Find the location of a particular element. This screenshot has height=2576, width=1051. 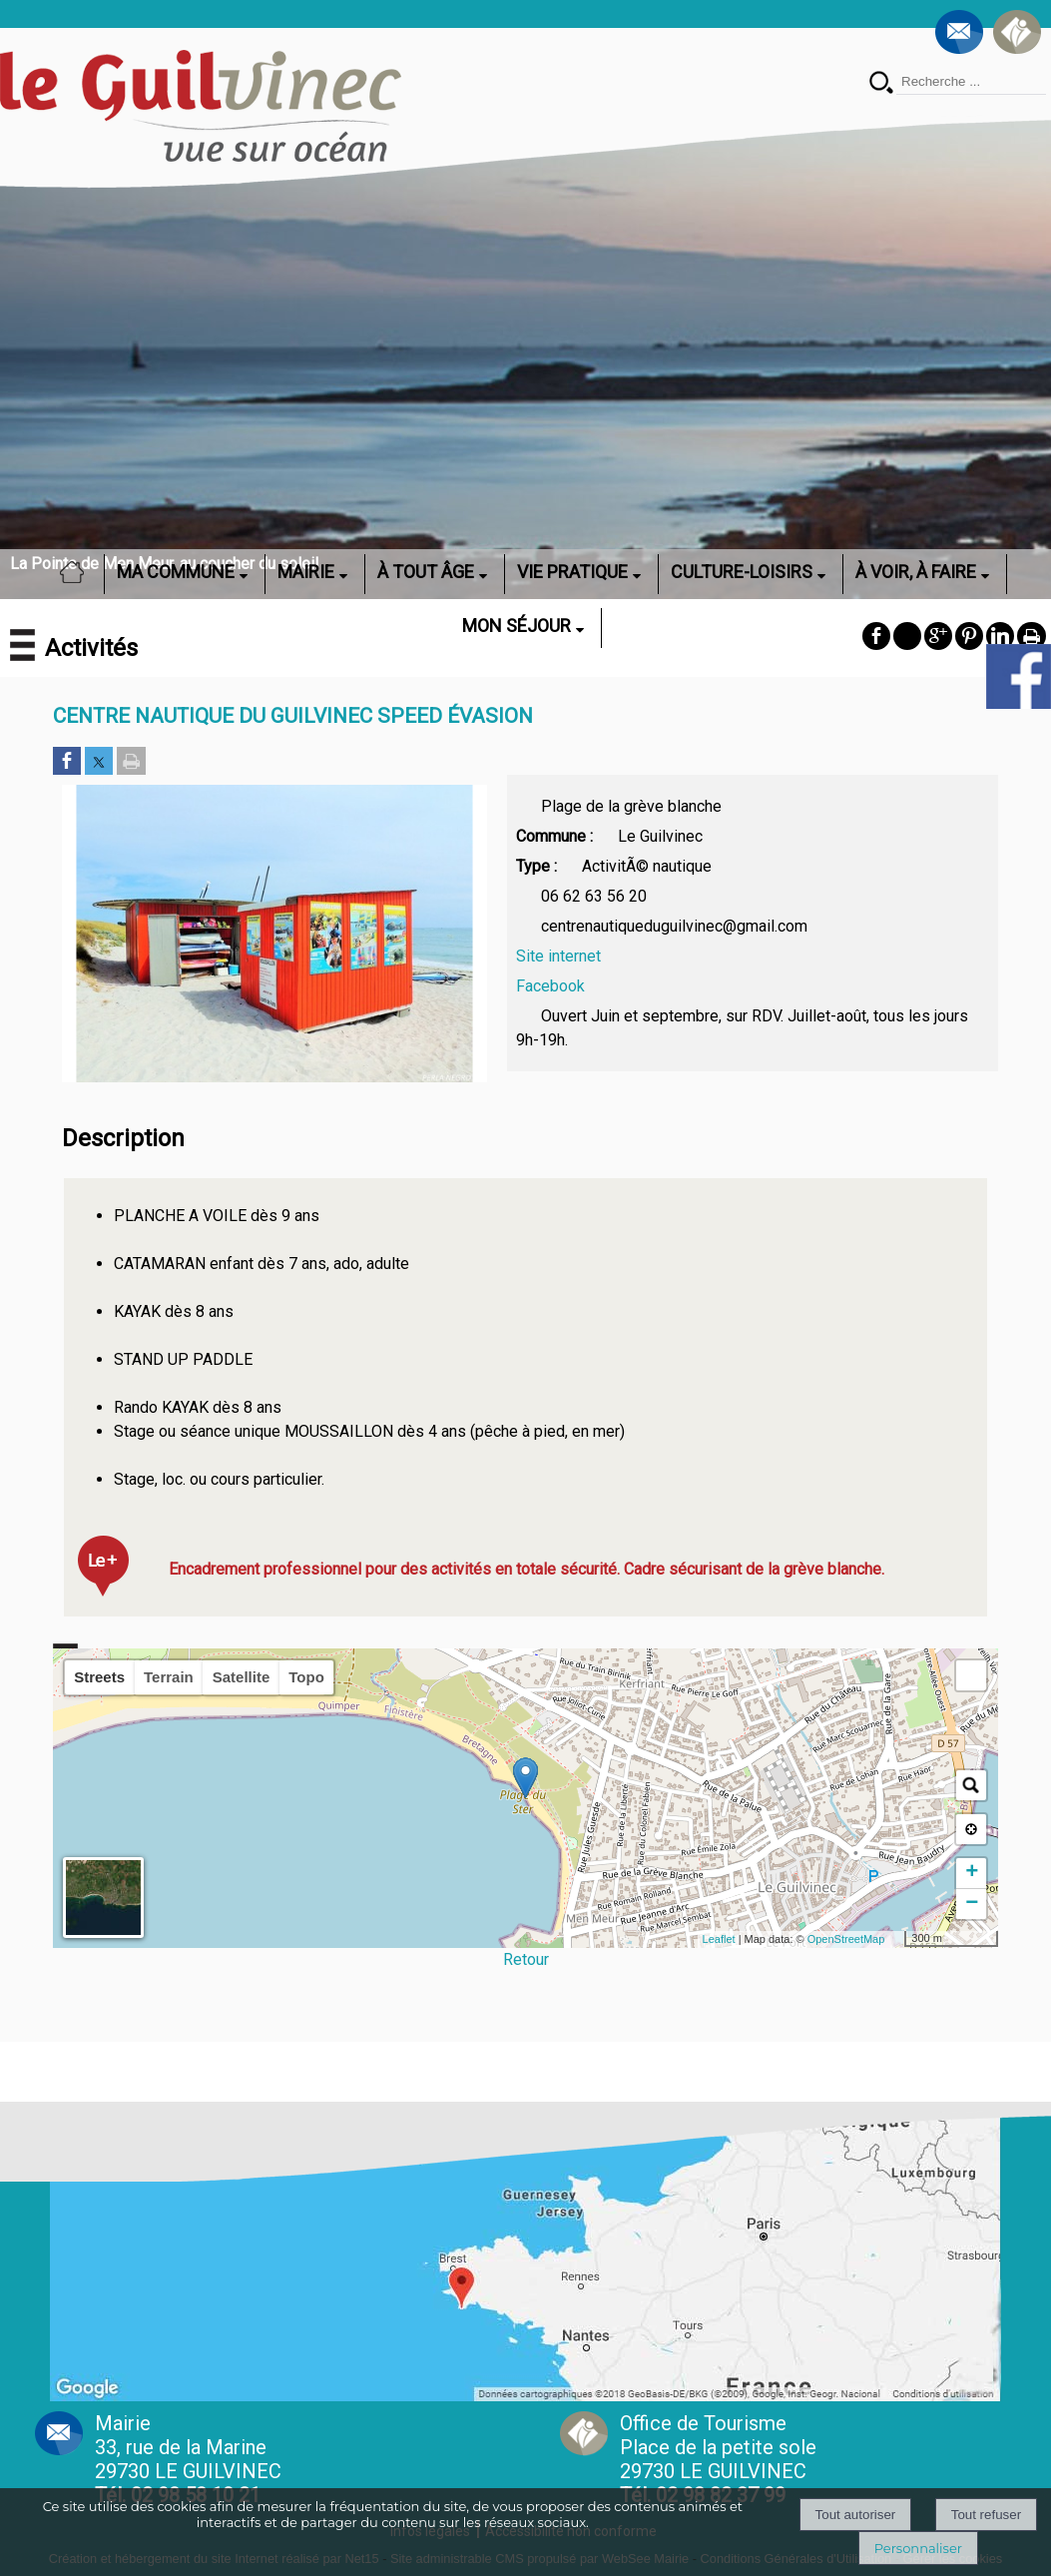

CULTURE-LOISIRS is located at coordinates (741, 571).